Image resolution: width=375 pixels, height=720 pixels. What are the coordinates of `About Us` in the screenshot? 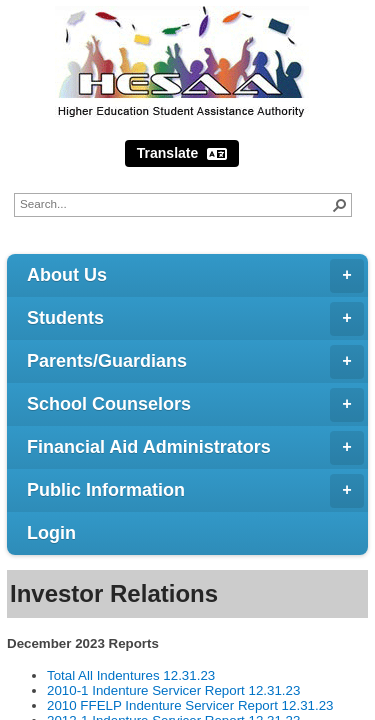 It's located at (195, 276).